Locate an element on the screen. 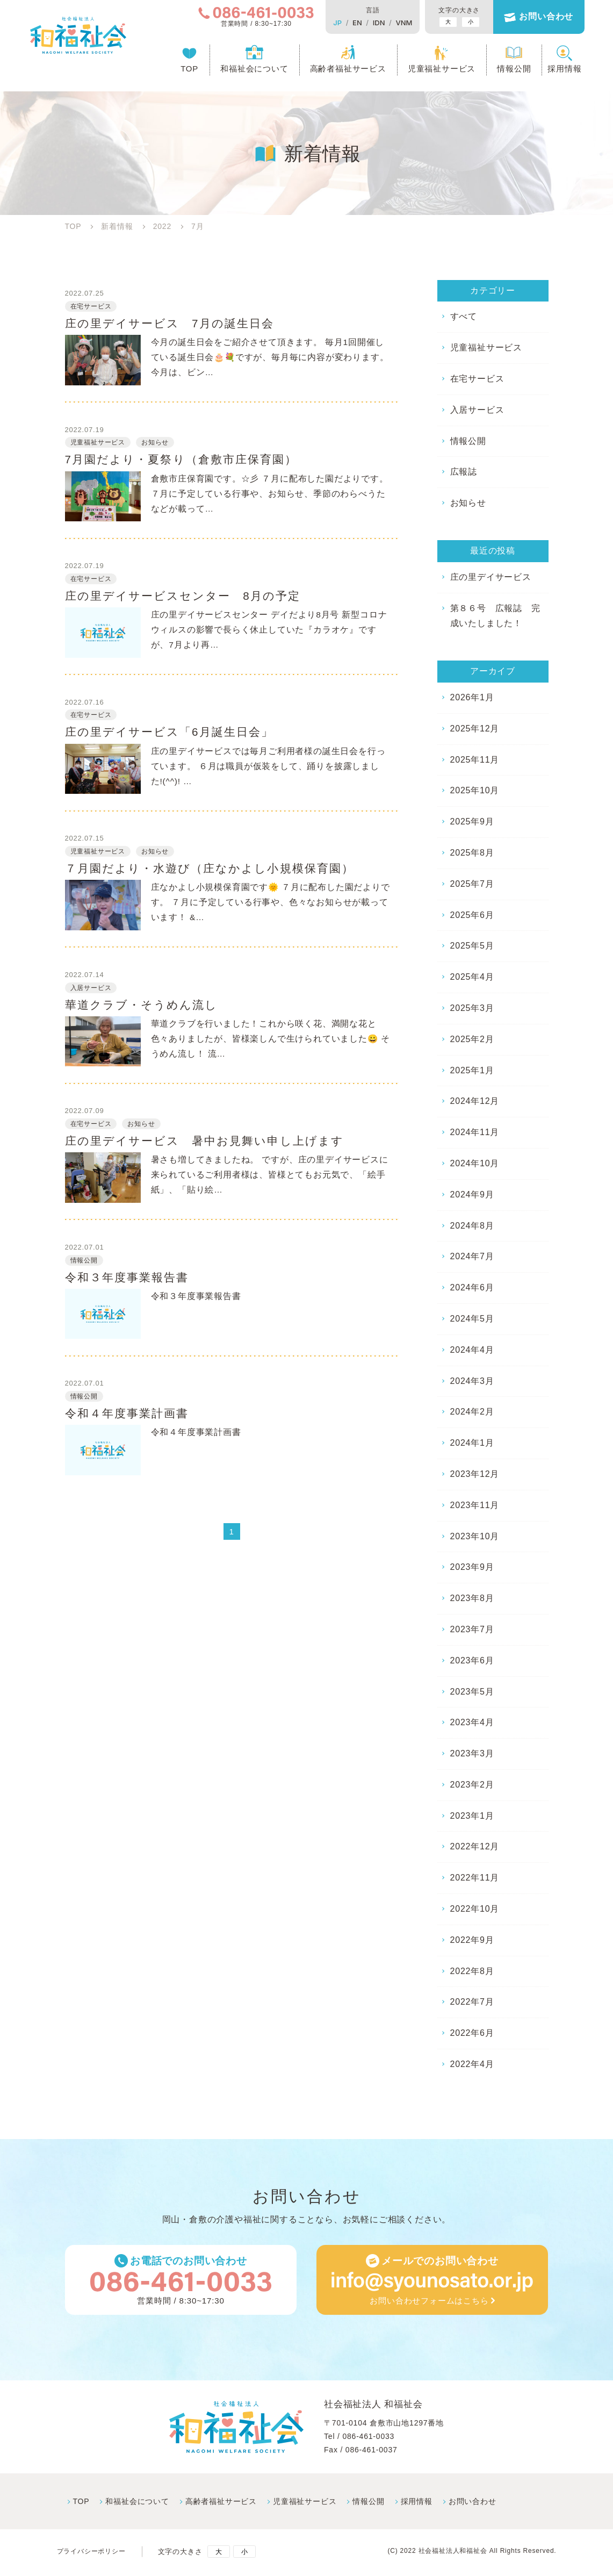 The height and width of the screenshot is (2576, 613). 2025年3月 is located at coordinates (472, 1008).